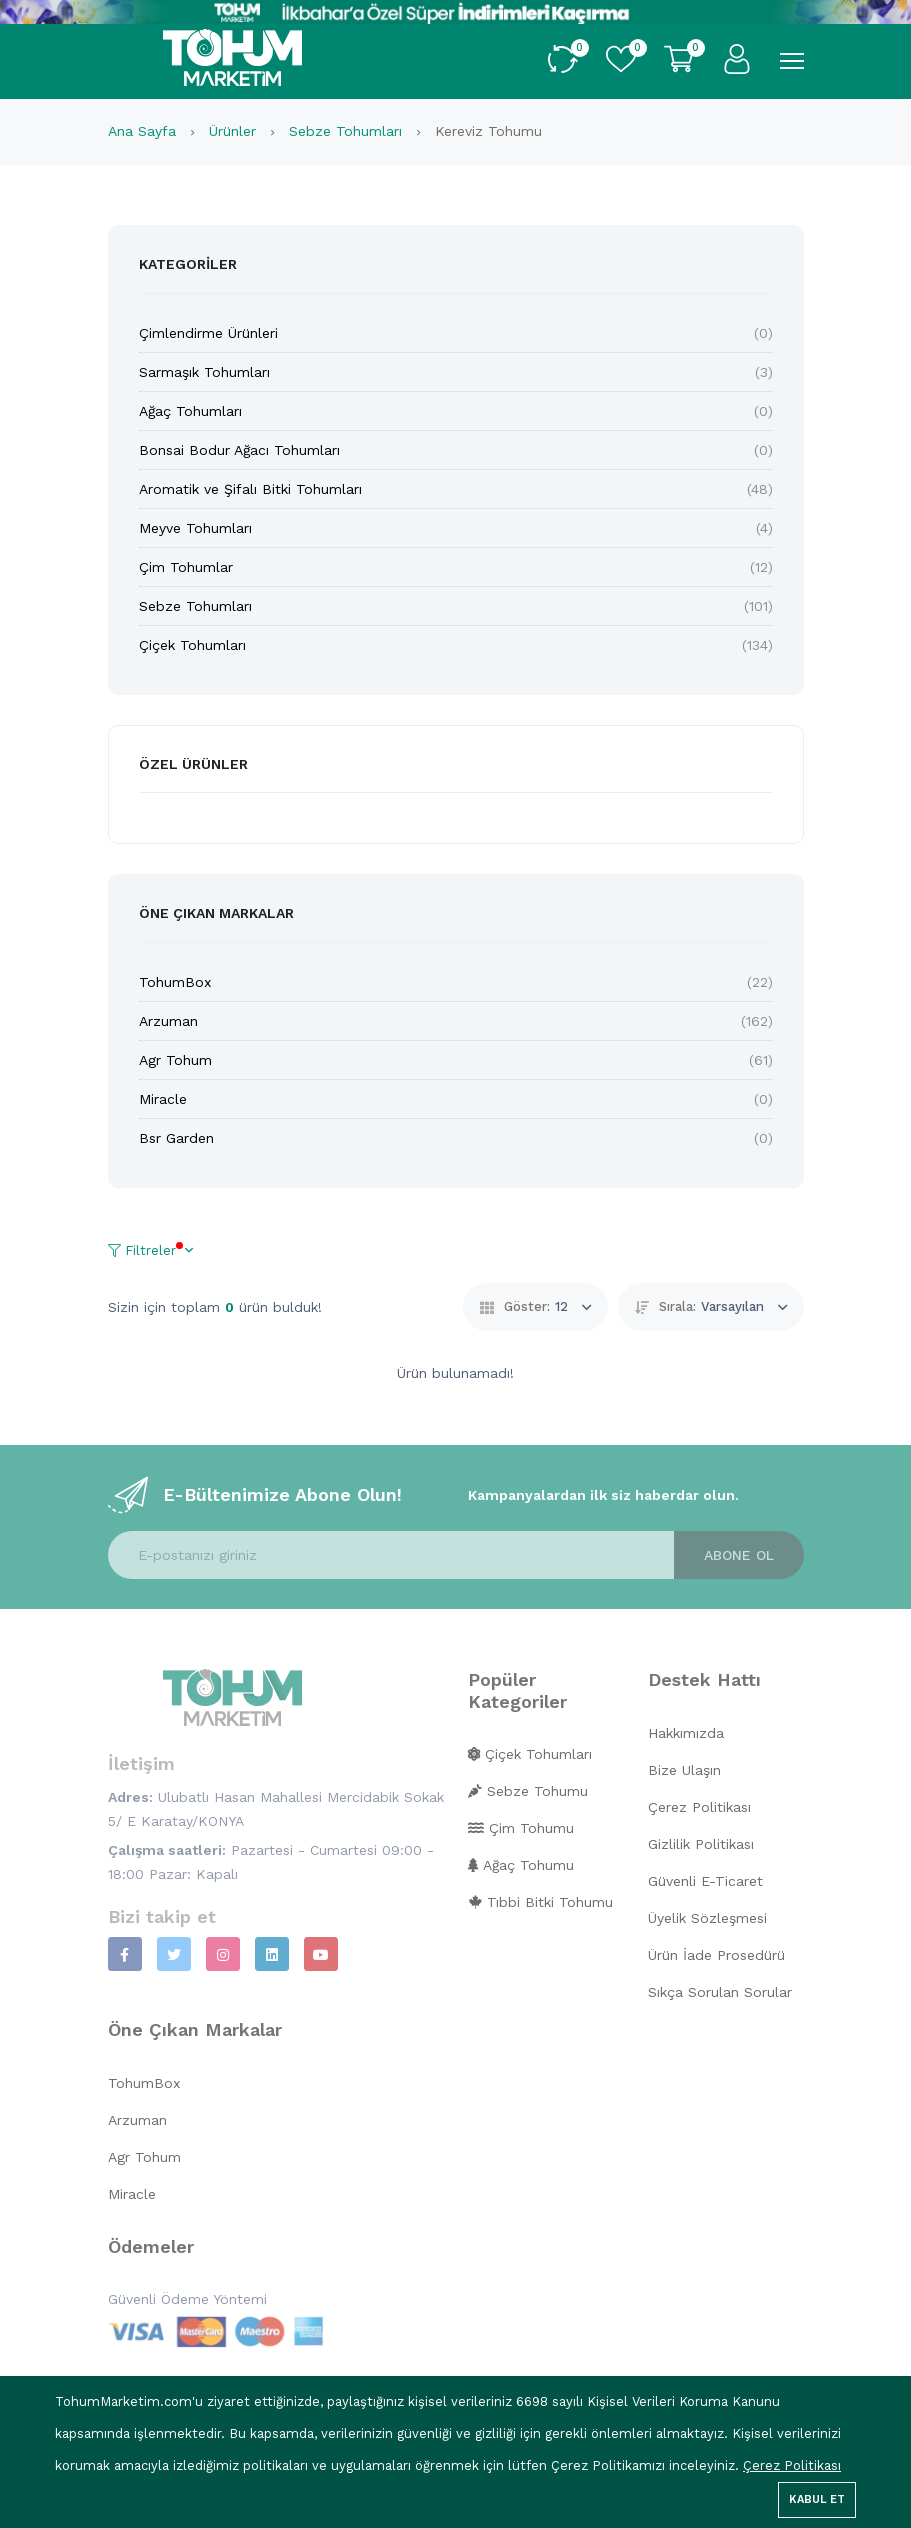 This screenshot has width=911, height=2528. Describe the element at coordinates (163, 1099) in the screenshot. I see `Miracle` at that location.